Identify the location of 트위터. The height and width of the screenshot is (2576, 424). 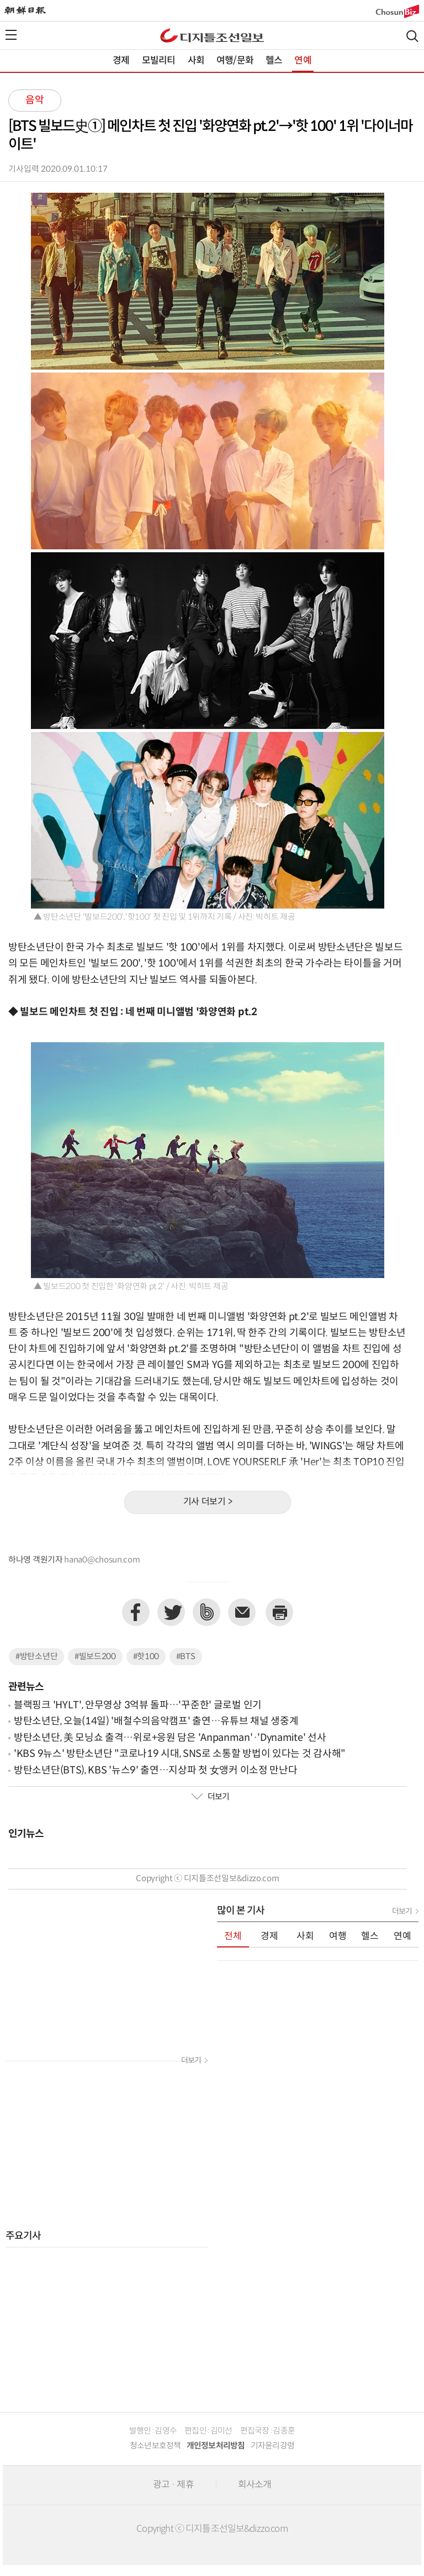
(171, 1612).